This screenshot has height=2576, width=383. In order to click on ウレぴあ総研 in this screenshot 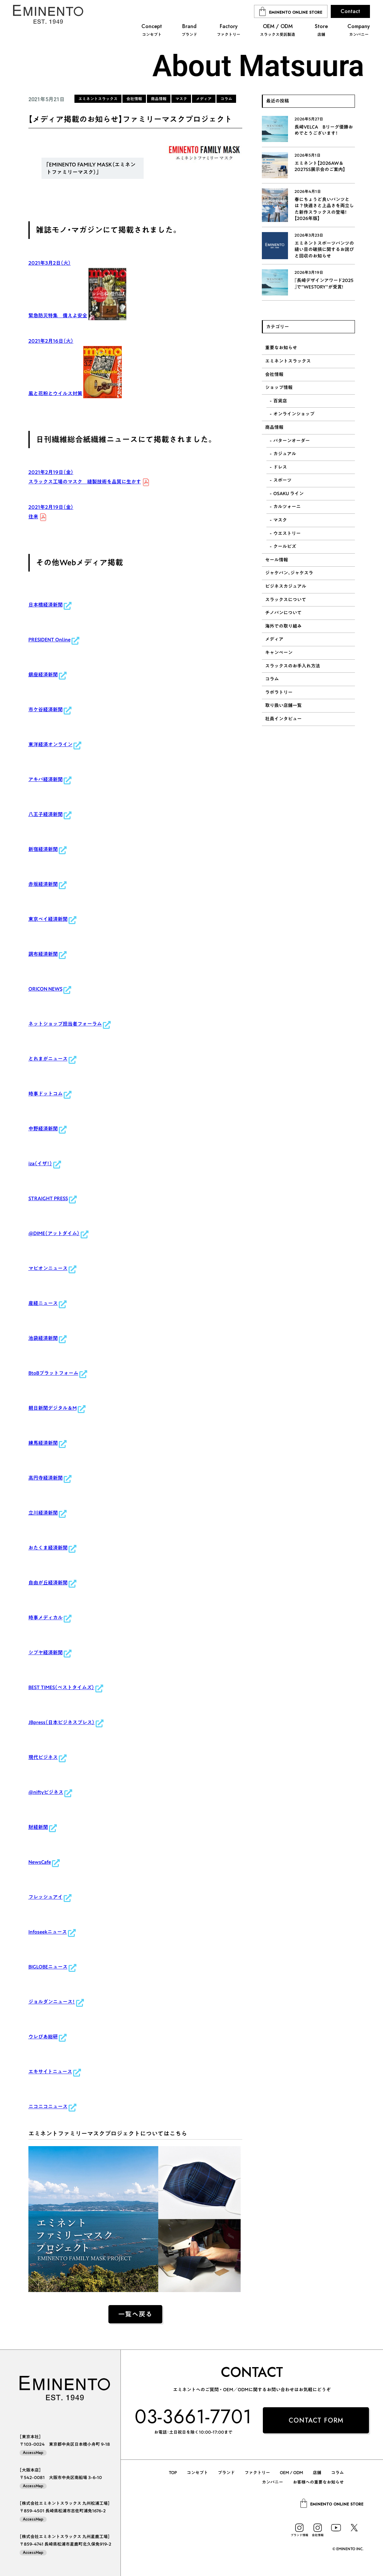, I will do `click(43, 2036)`.